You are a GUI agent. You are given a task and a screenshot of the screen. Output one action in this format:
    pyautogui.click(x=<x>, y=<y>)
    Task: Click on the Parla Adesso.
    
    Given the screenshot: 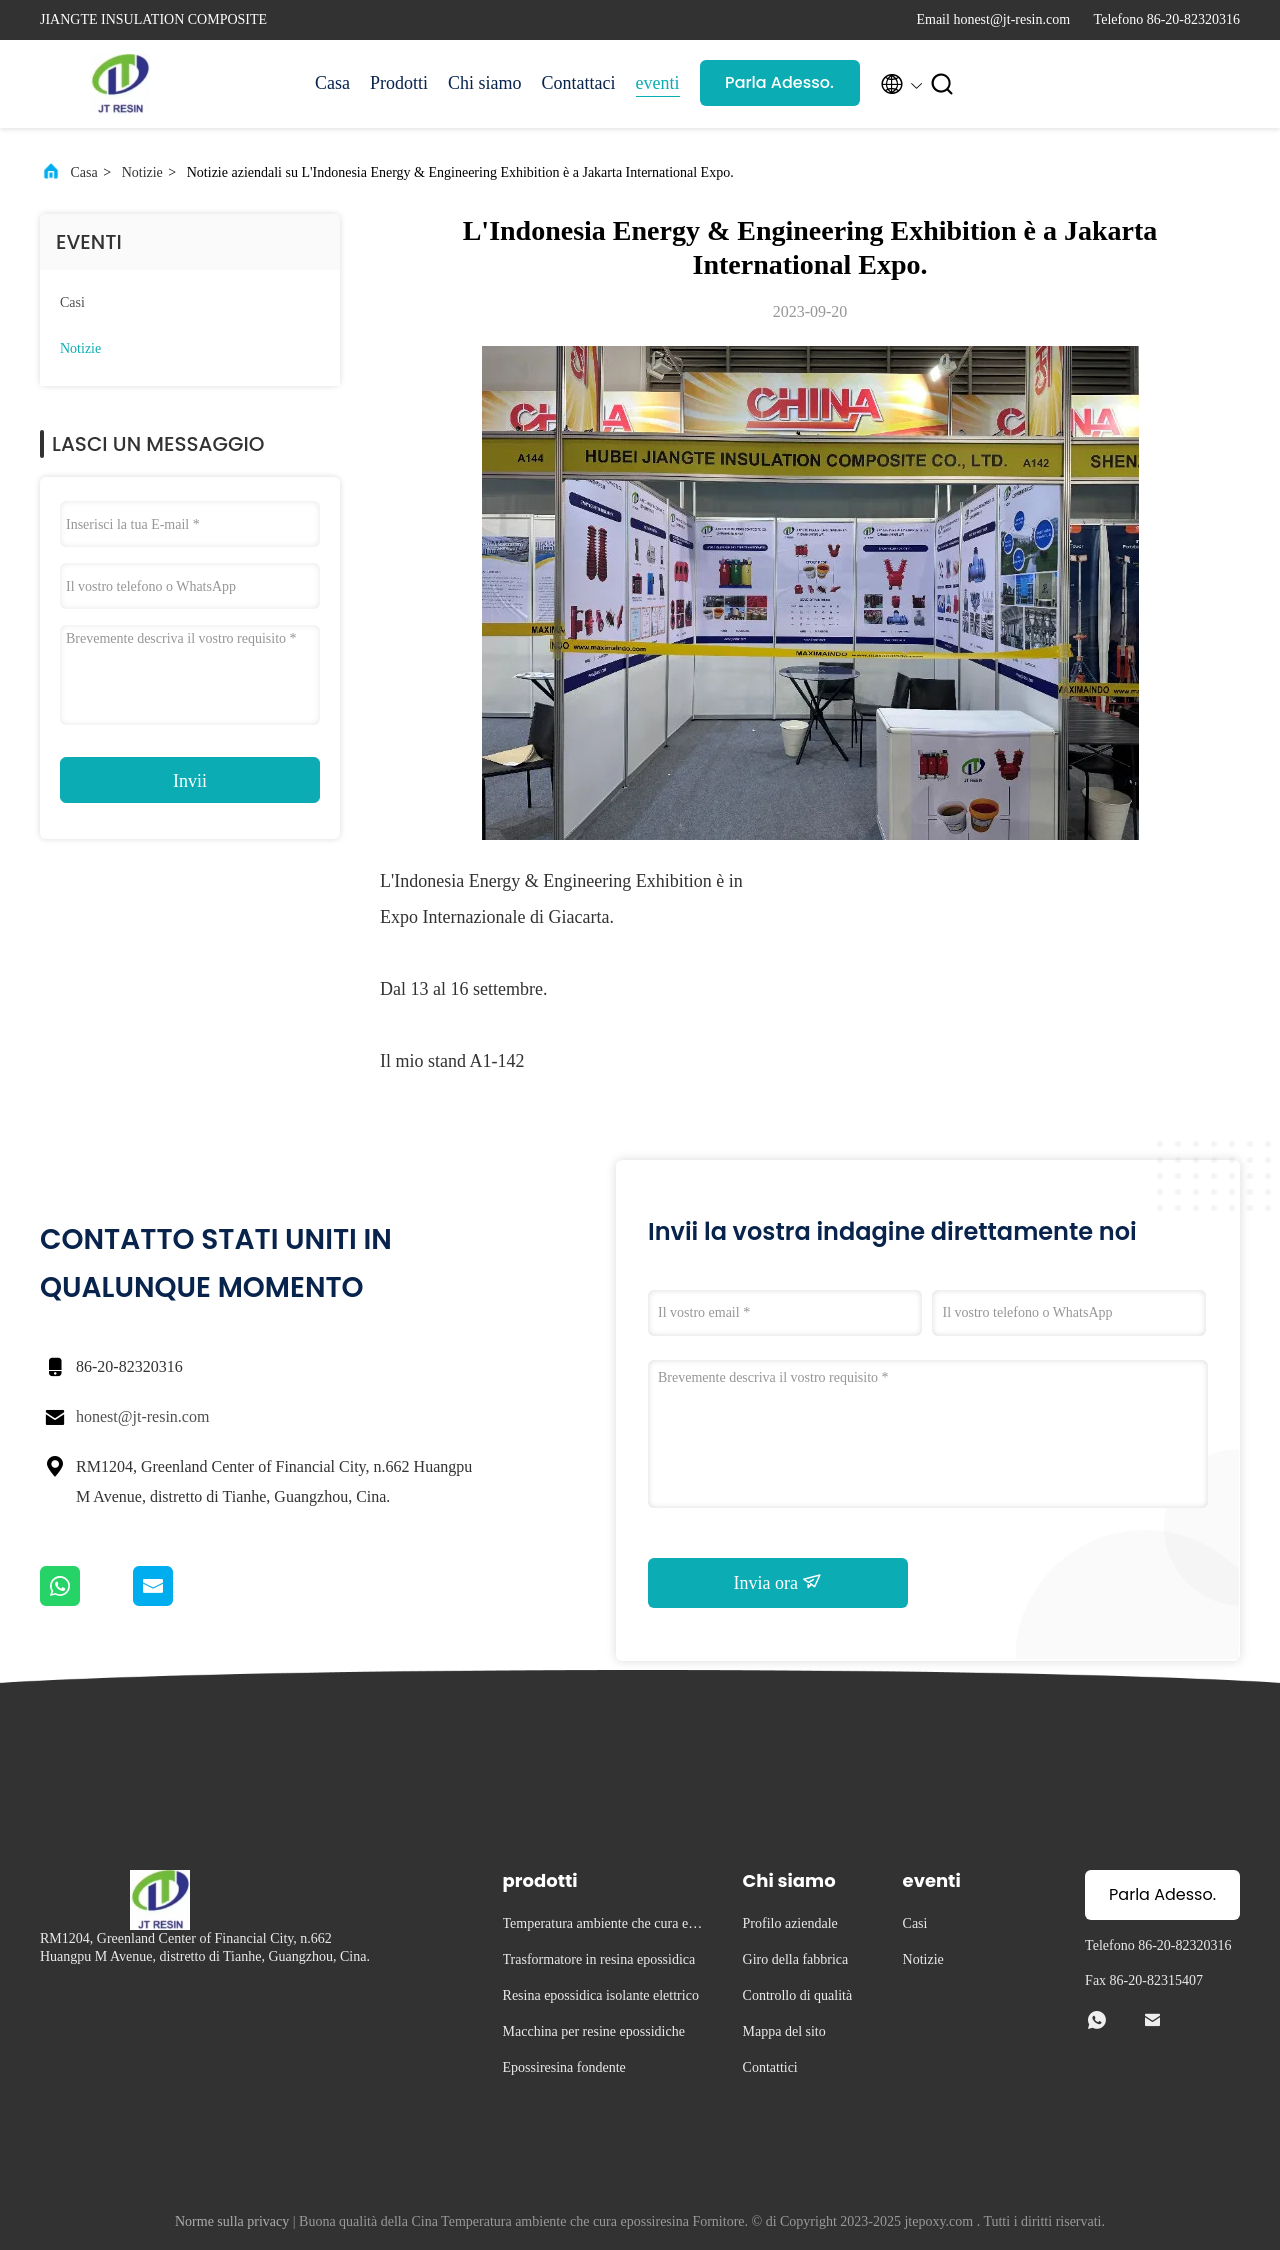 What is the action you would take?
    pyautogui.click(x=779, y=82)
    